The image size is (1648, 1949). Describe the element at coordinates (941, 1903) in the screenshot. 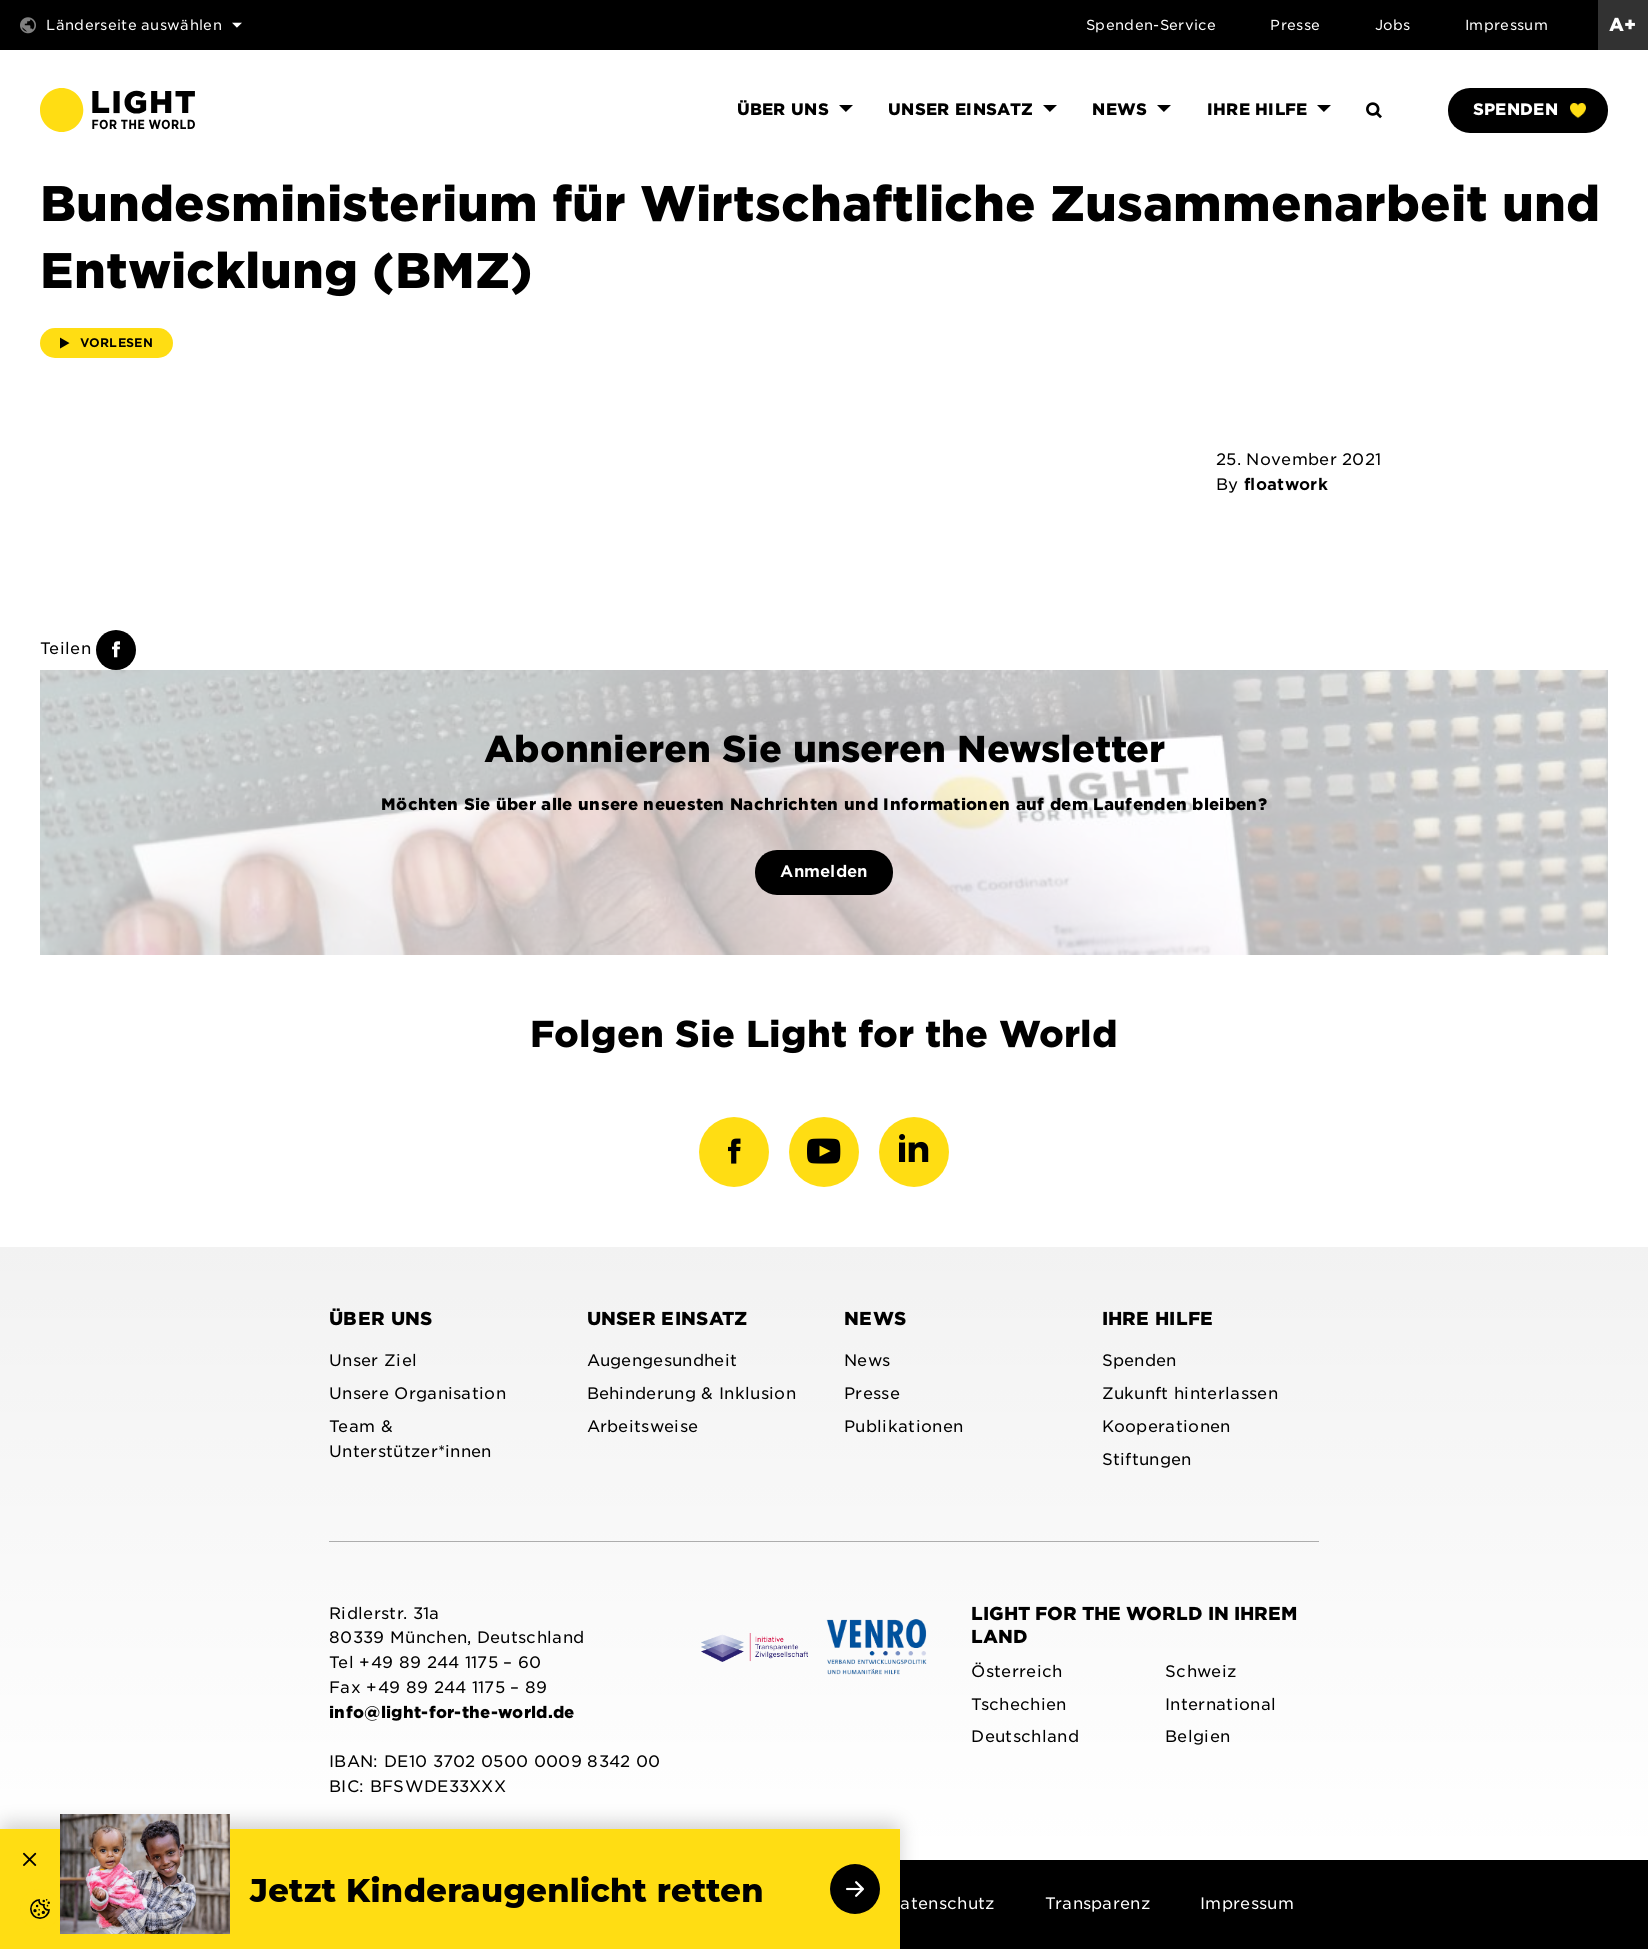

I see `Datenschutz` at that location.